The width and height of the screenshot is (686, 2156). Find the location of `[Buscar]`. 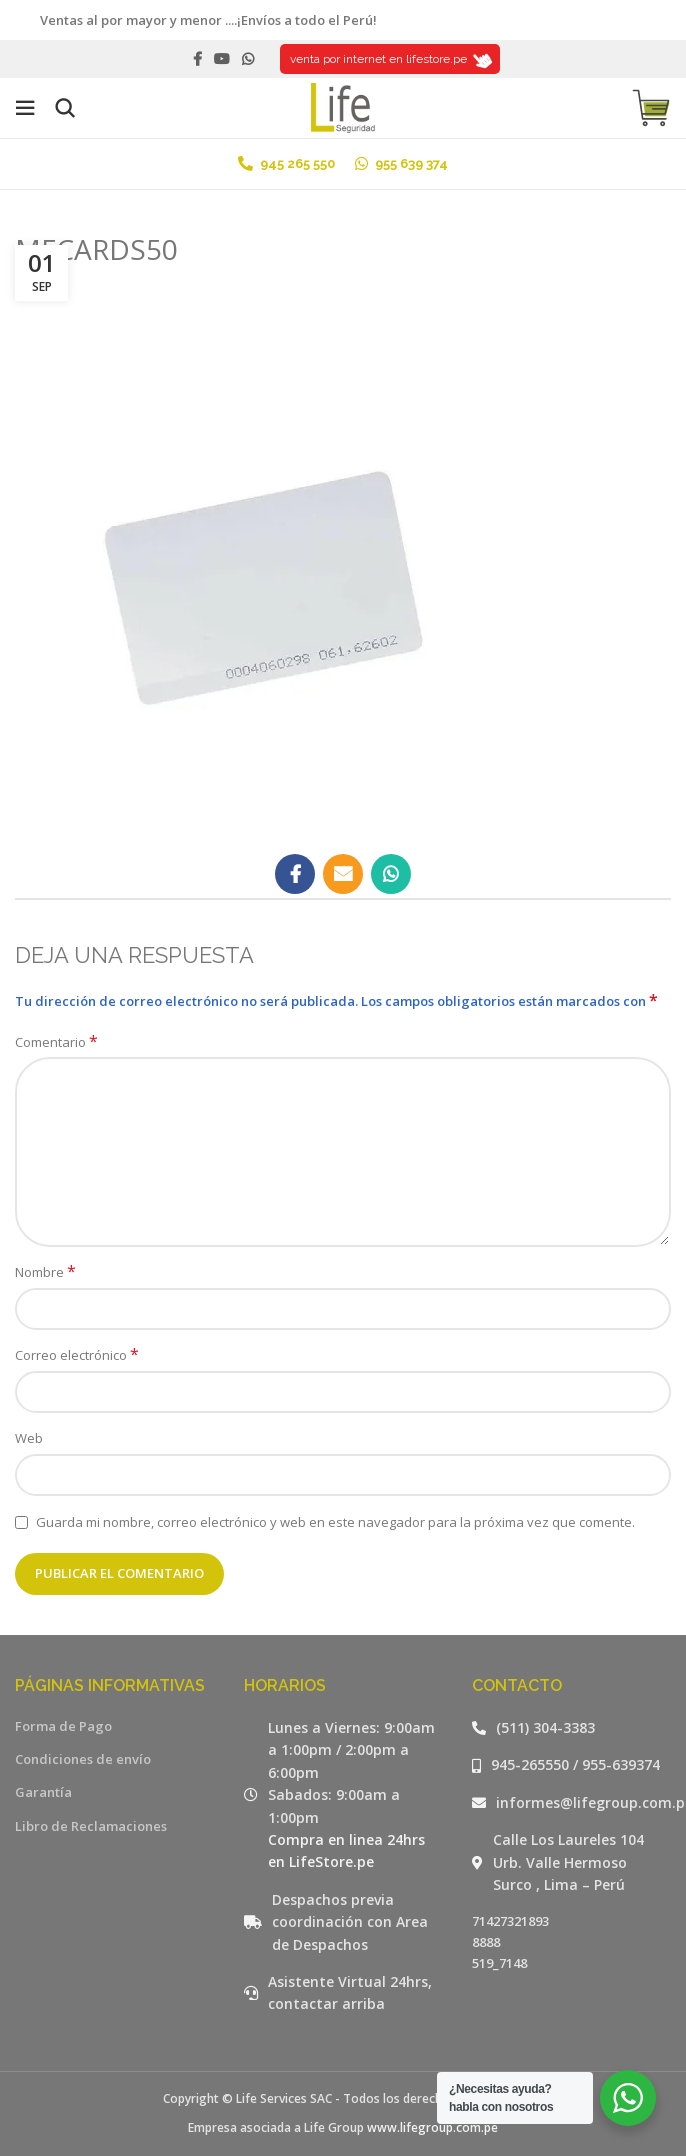

[Buscar] is located at coordinates (65, 108).